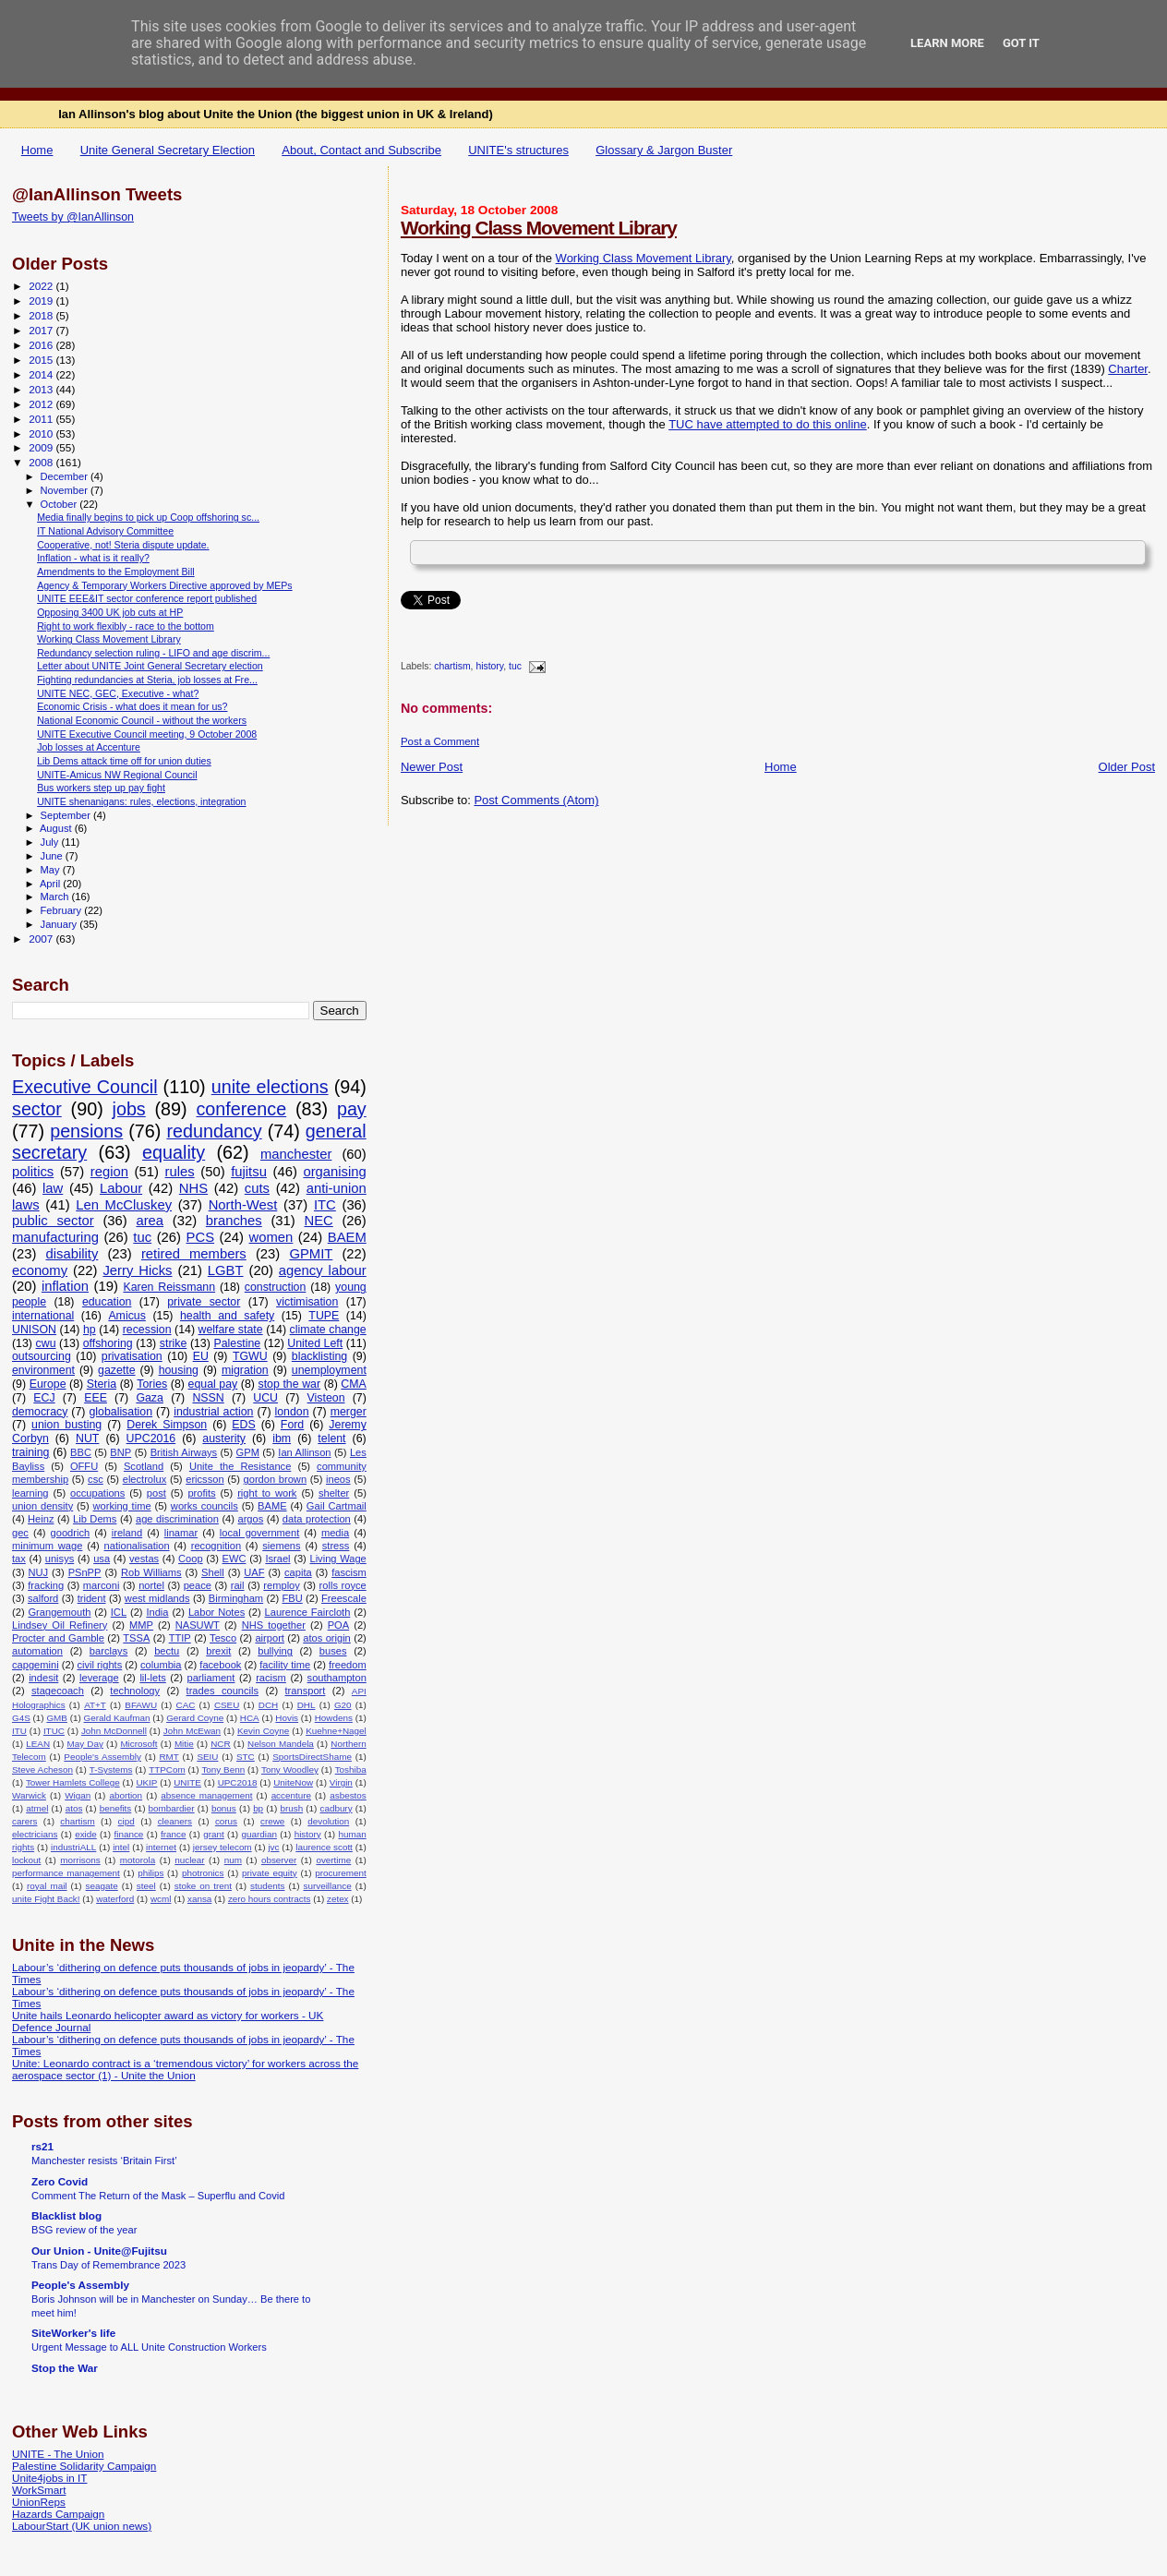  What do you see at coordinates (24, 1821) in the screenshot?
I see `carers` at bounding box center [24, 1821].